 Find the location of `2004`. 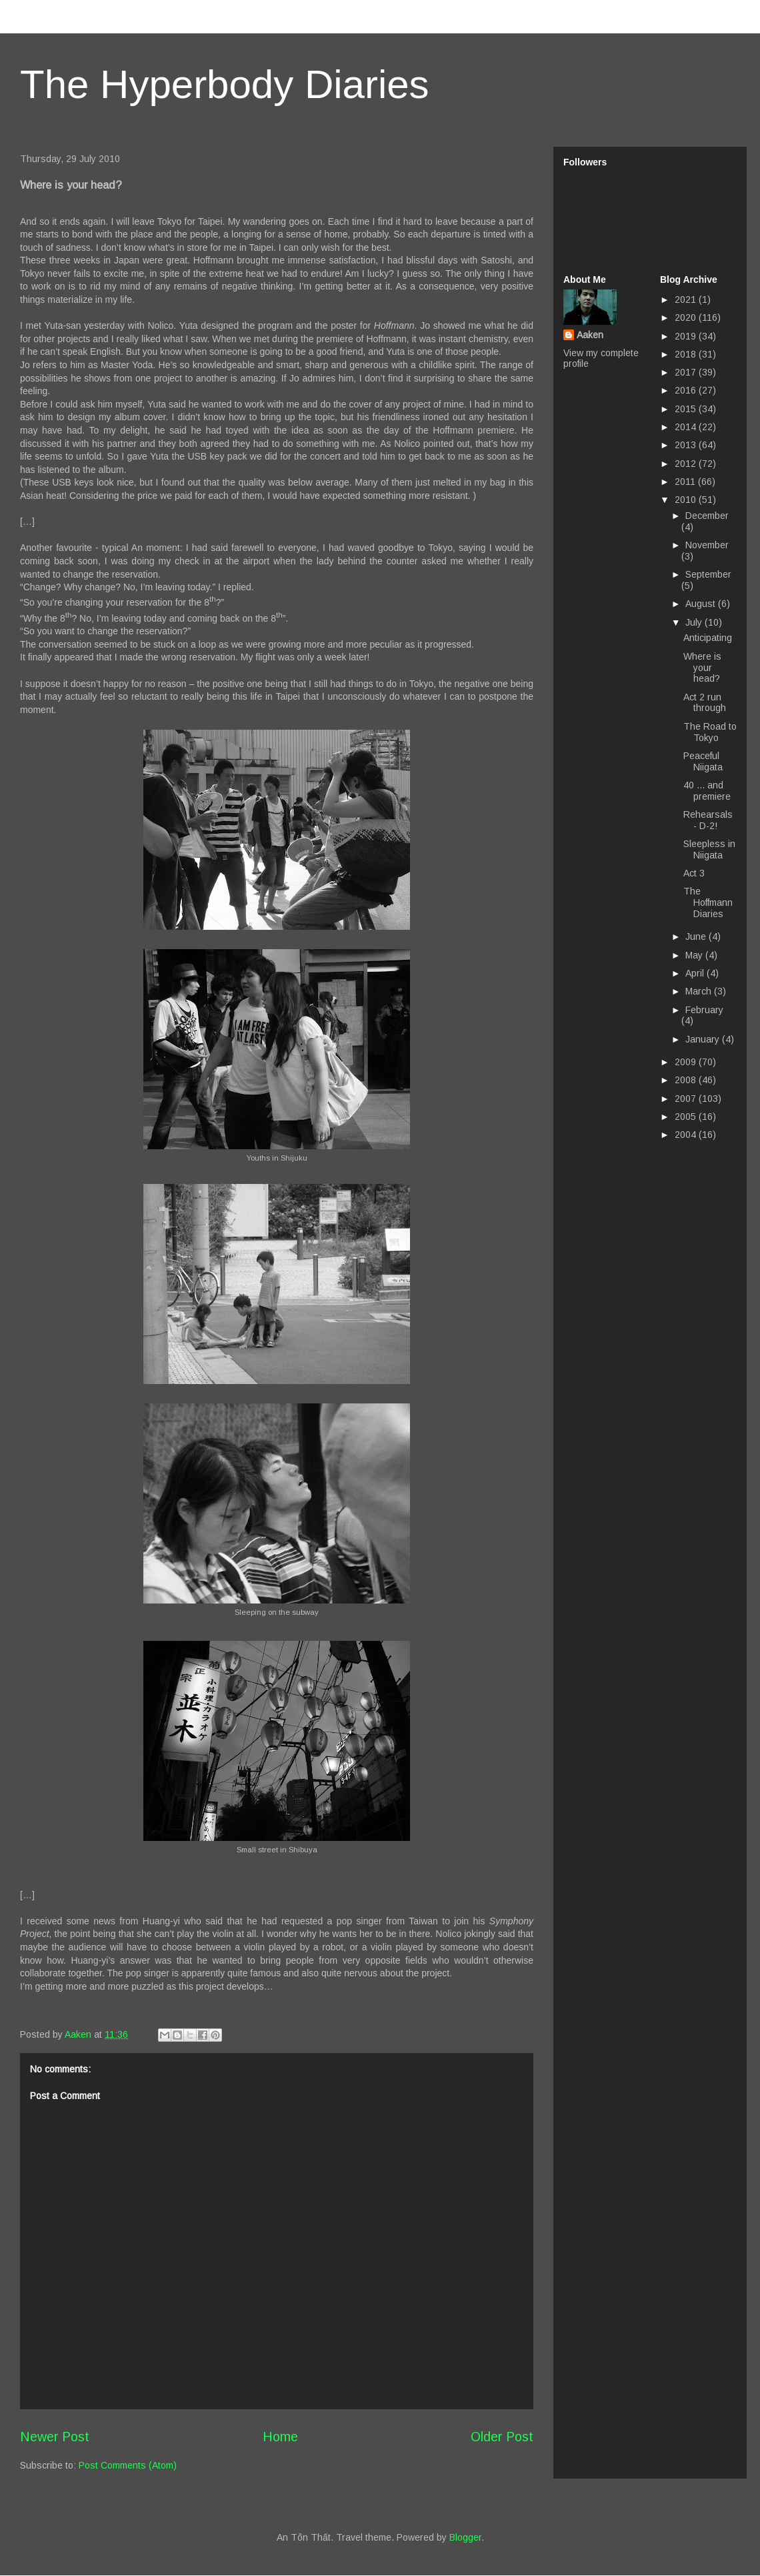

2004 is located at coordinates (687, 1134).